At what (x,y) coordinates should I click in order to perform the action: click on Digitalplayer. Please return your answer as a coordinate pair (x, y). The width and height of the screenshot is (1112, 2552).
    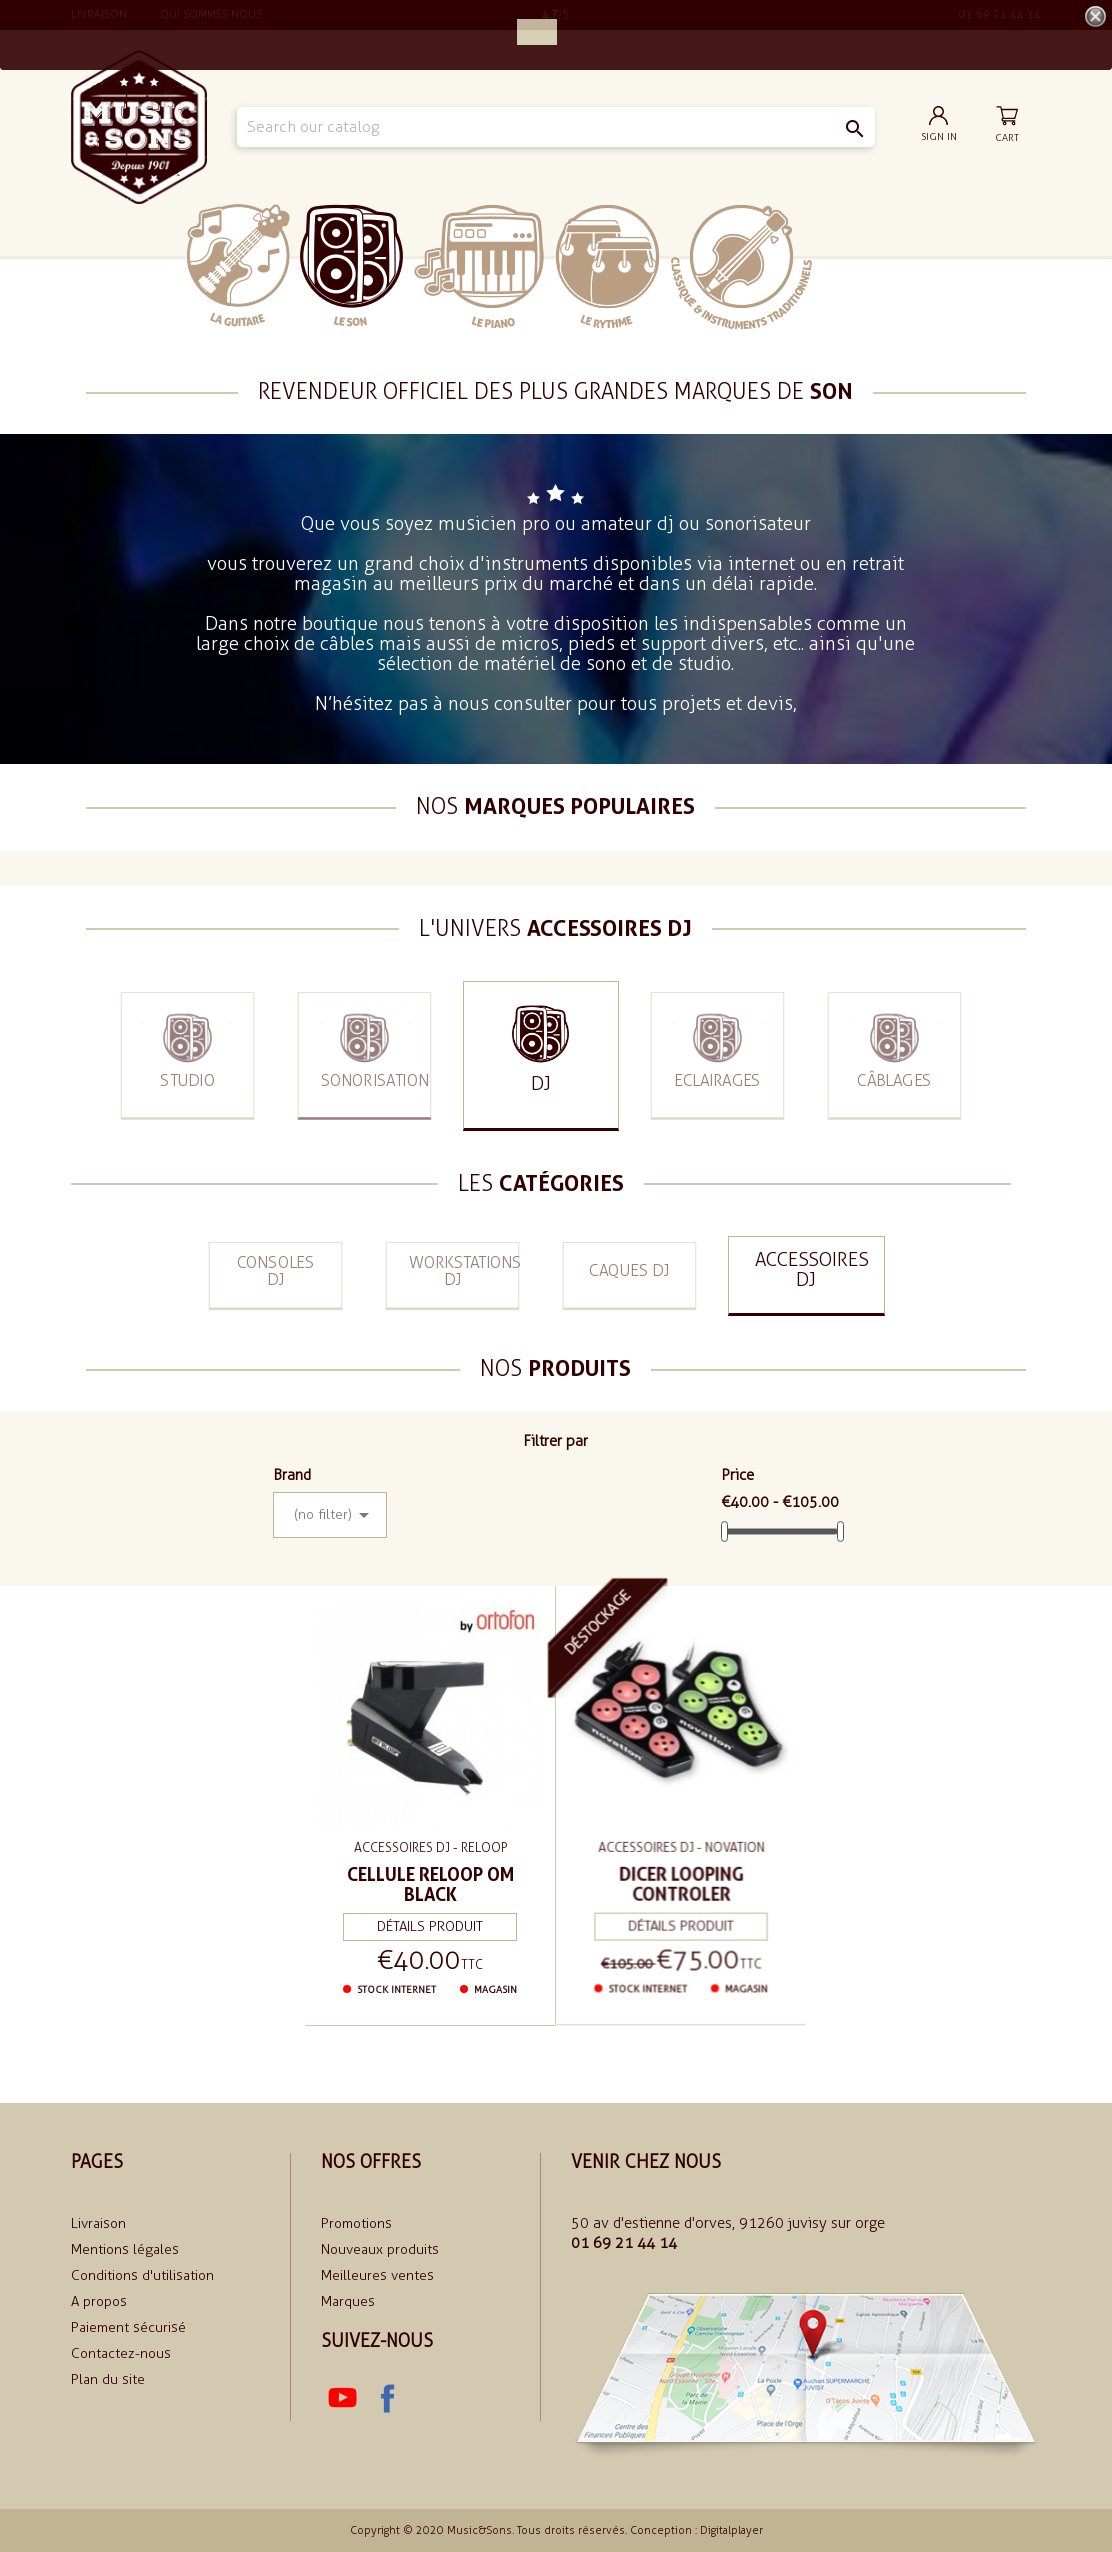
    Looking at the image, I should click on (731, 2530).